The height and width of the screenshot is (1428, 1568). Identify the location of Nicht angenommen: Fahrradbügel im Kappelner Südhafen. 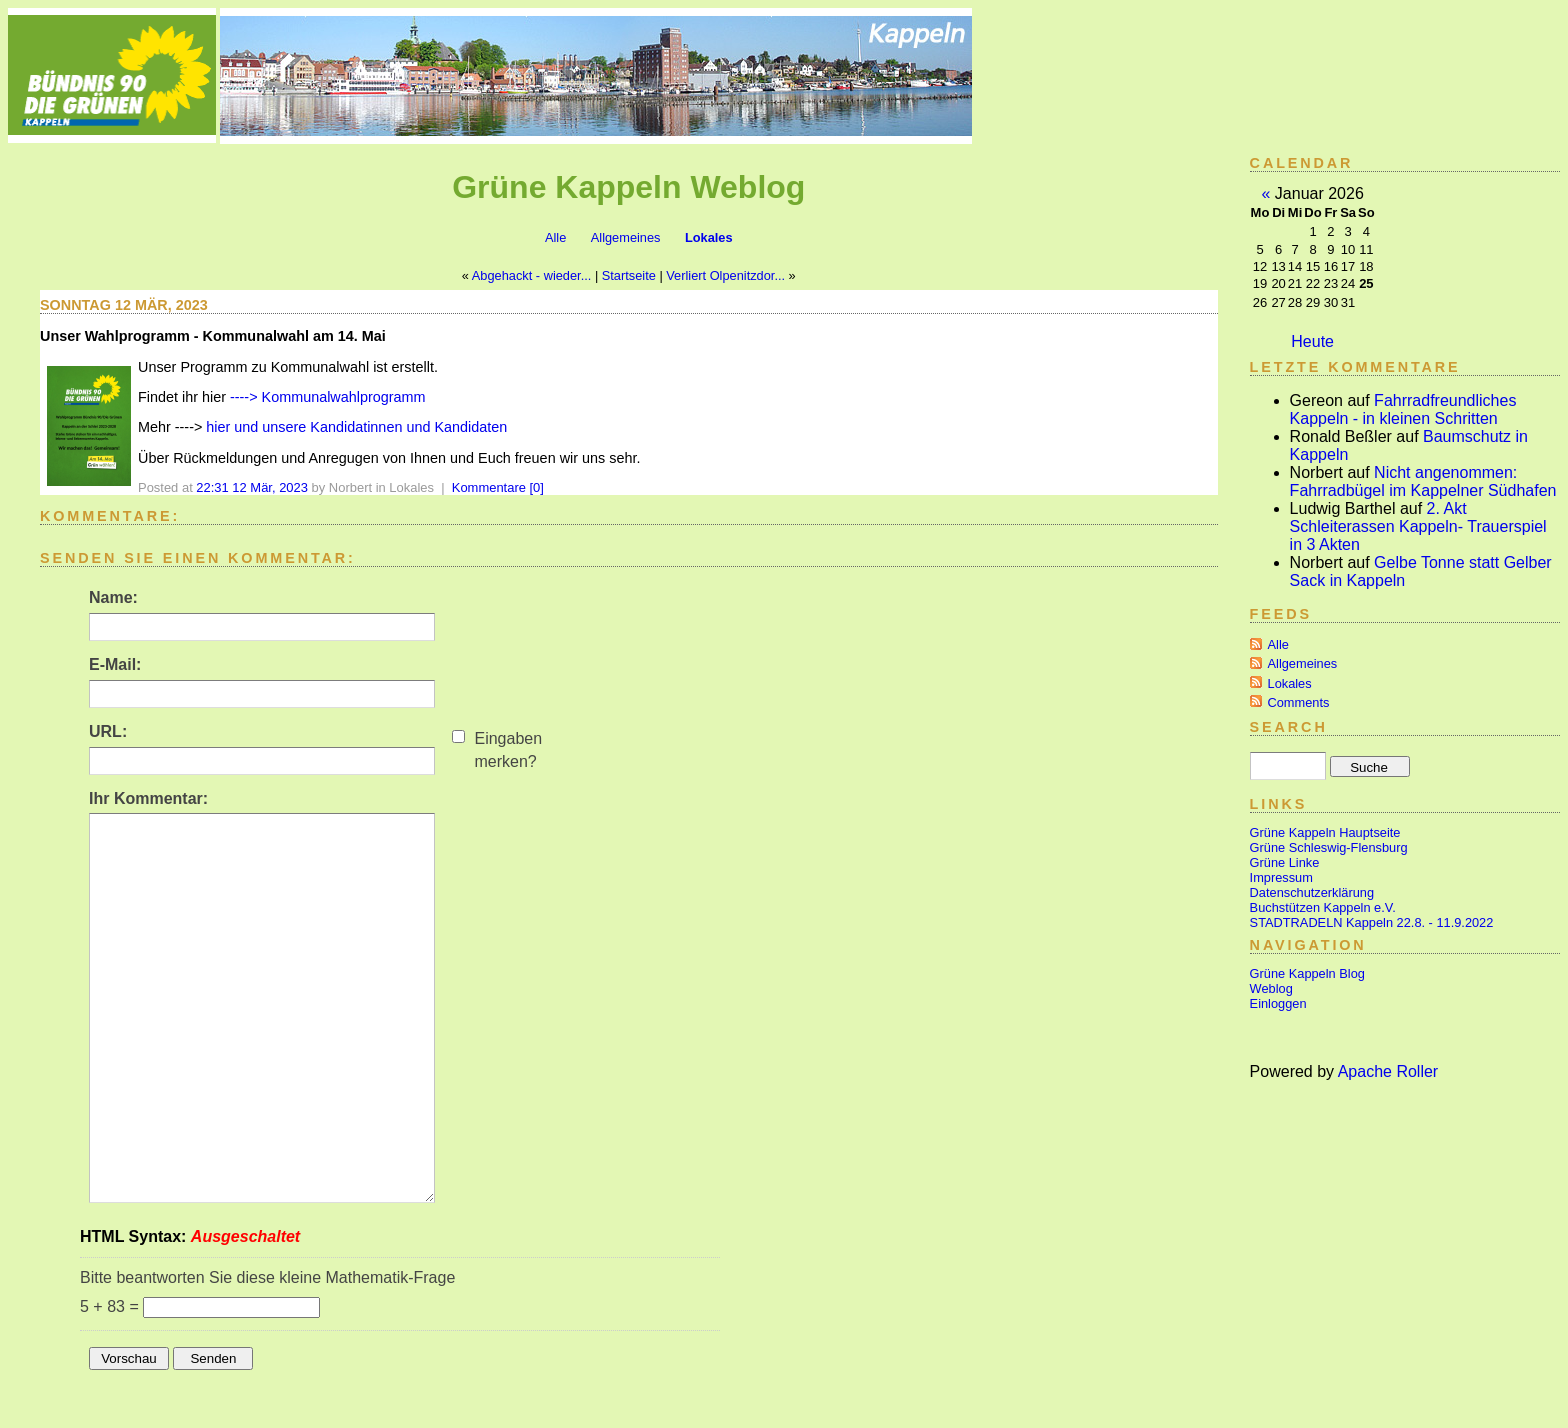
(1423, 481).